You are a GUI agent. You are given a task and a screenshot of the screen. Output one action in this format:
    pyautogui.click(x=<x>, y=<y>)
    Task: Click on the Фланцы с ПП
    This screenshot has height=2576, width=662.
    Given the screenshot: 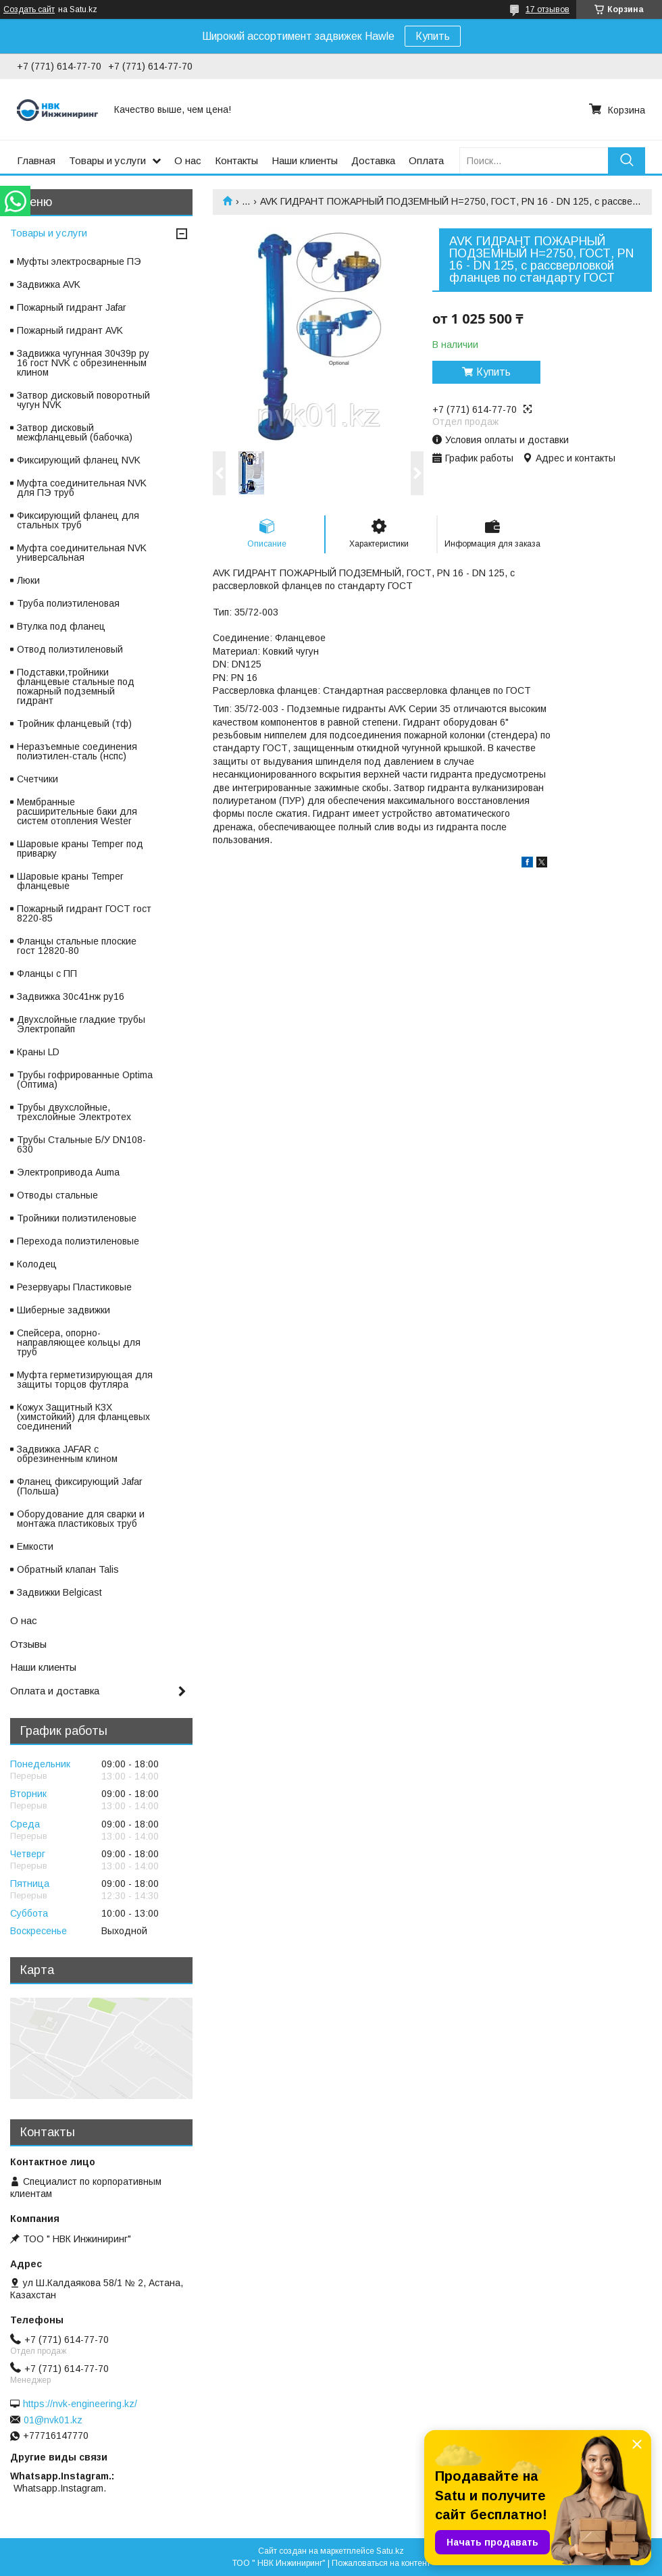 What is the action you would take?
    pyautogui.click(x=47, y=973)
    